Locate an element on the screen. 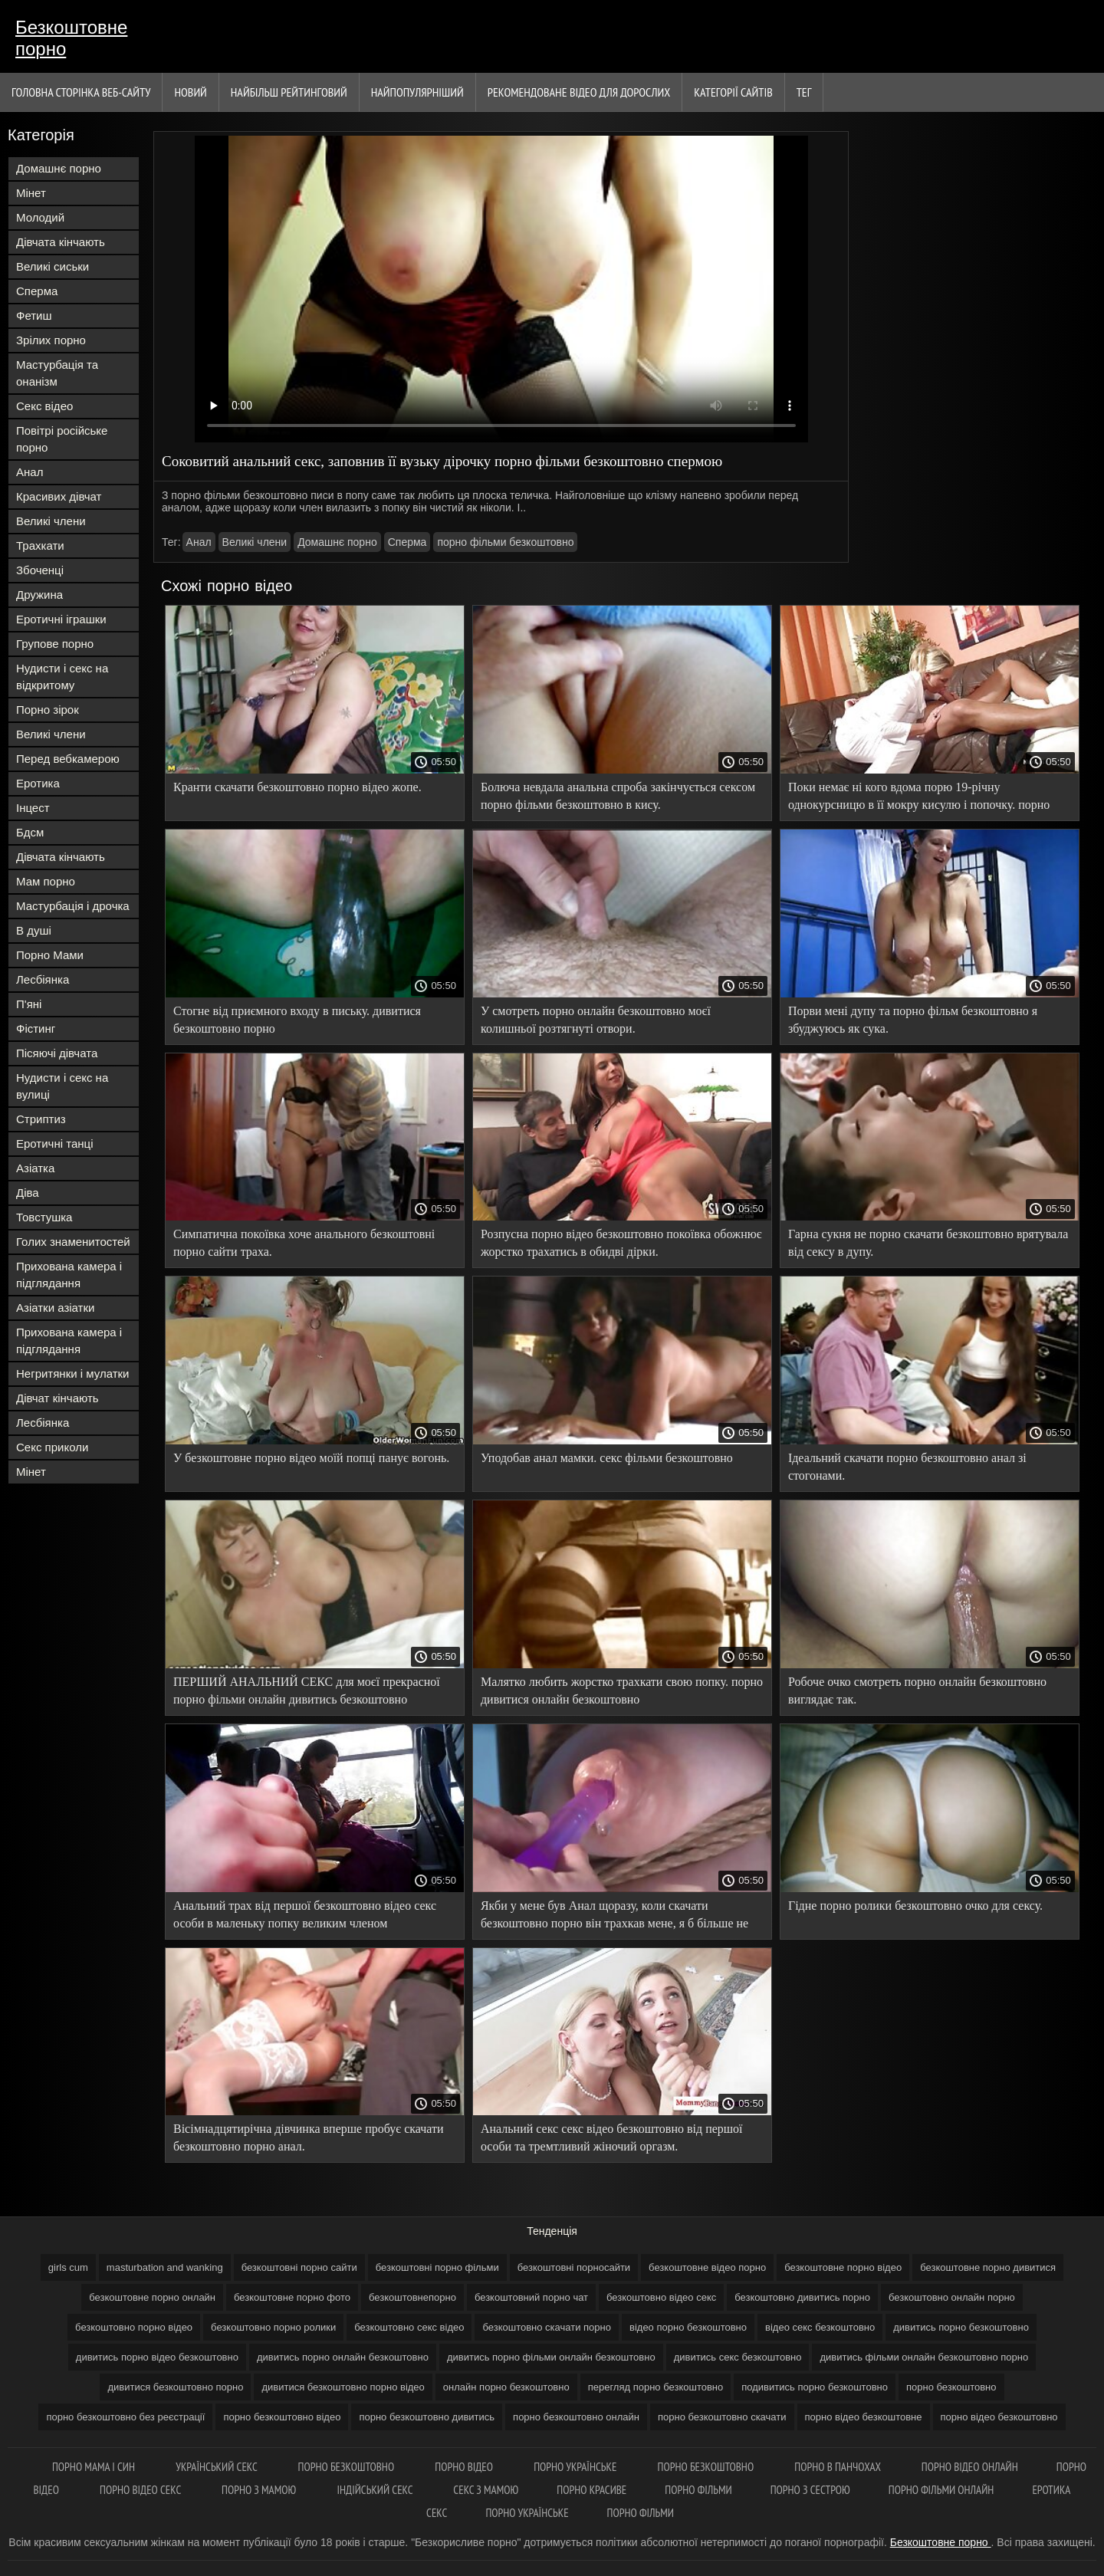 This screenshot has width=1104, height=2576. Трахкати is located at coordinates (40, 545).